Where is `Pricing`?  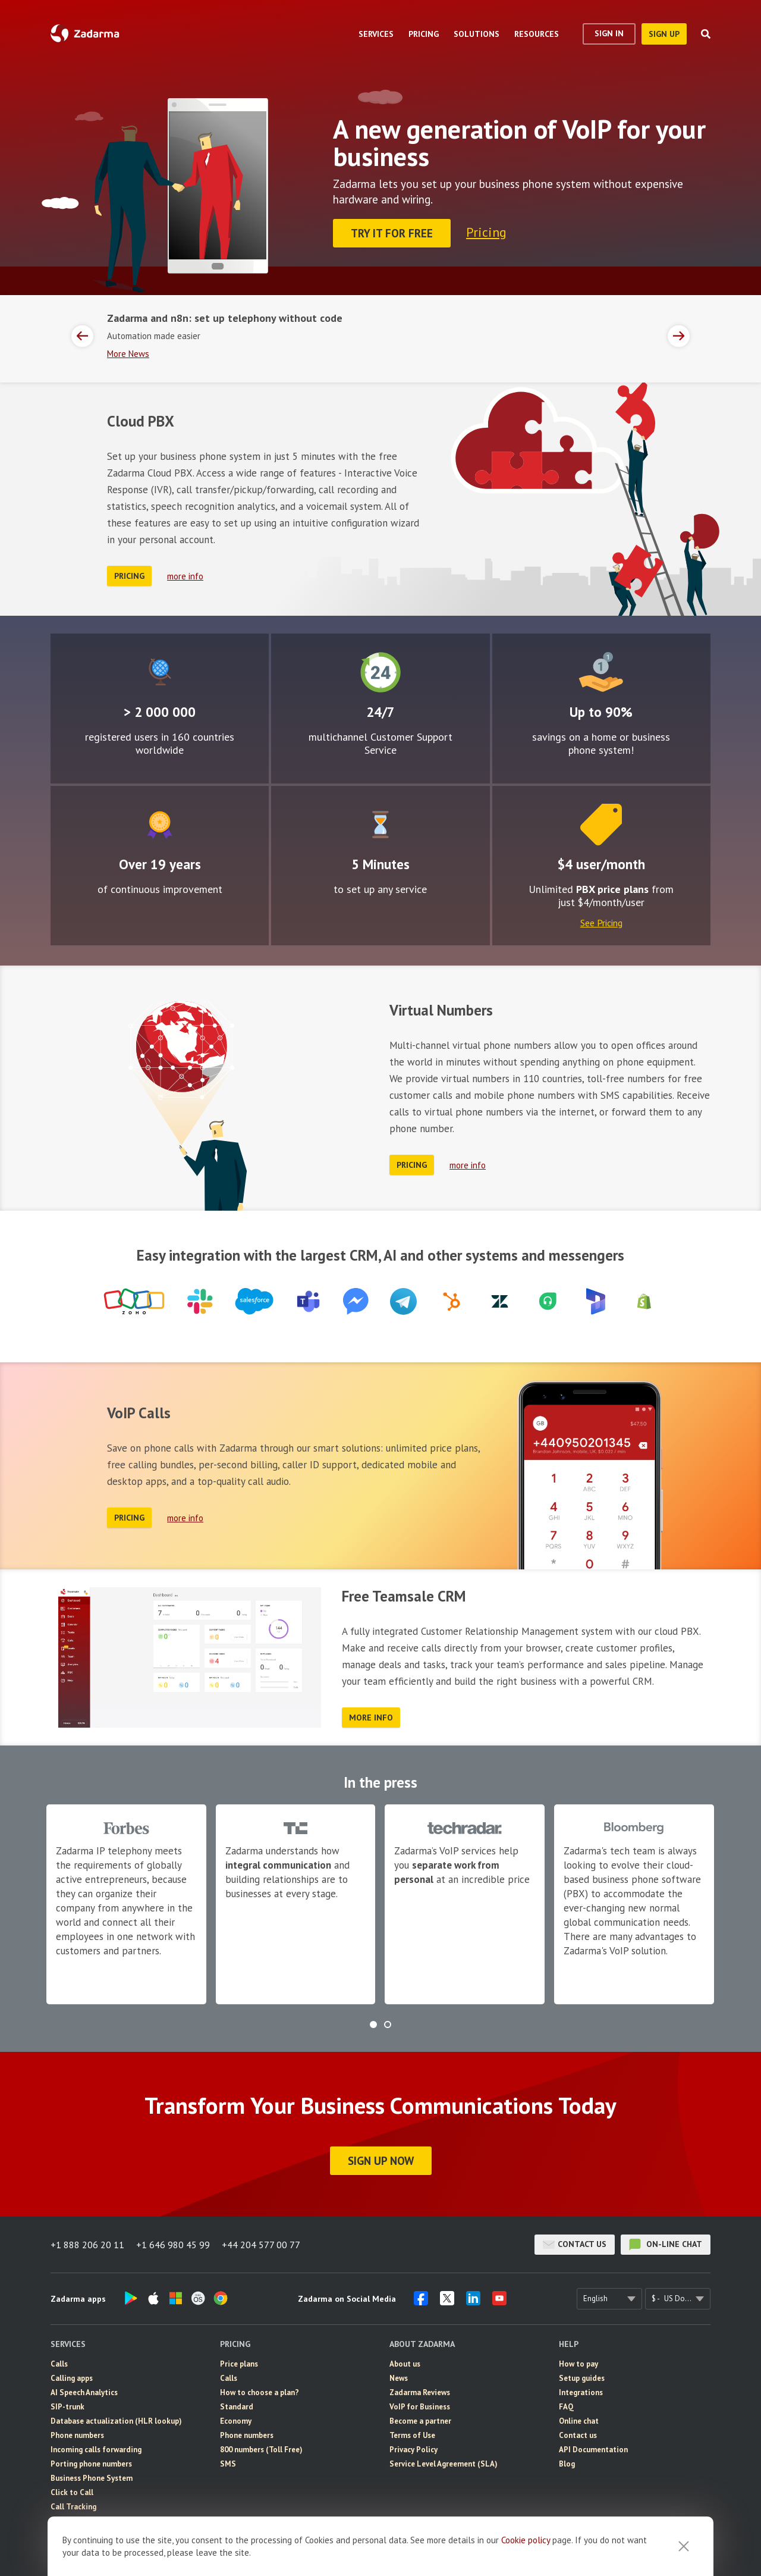
Pricing is located at coordinates (486, 232).